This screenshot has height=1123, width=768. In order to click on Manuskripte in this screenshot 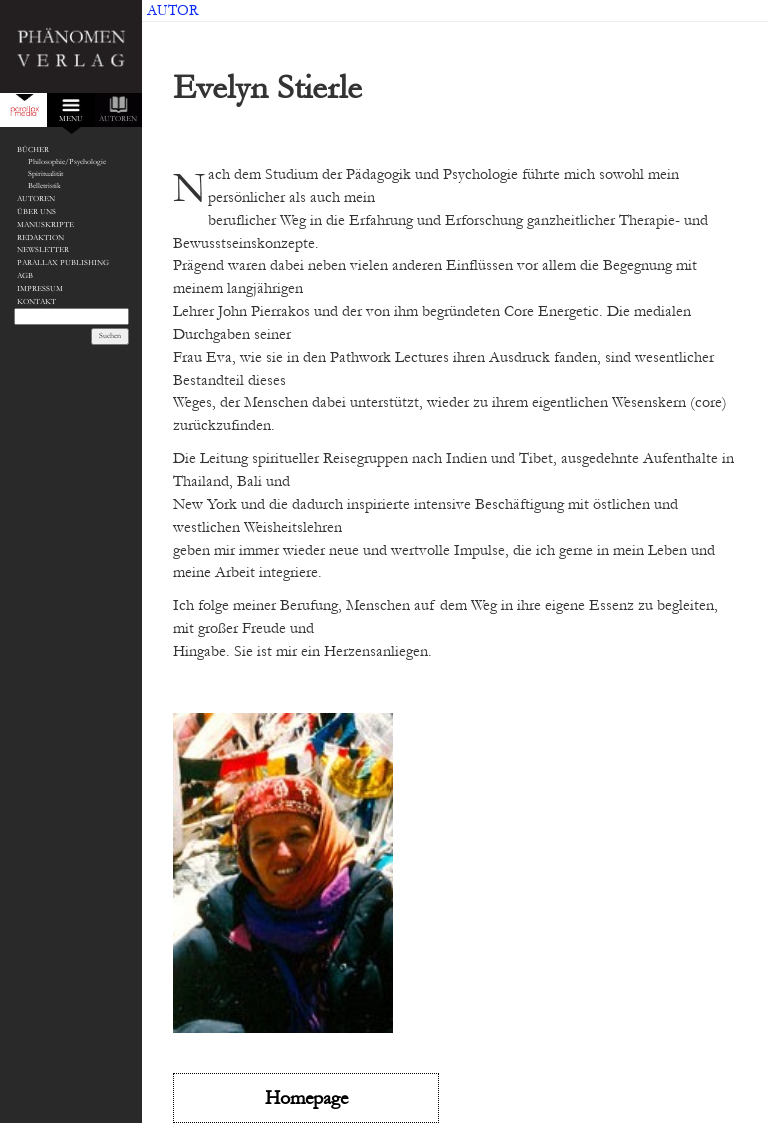, I will do `click(45, 224)`.